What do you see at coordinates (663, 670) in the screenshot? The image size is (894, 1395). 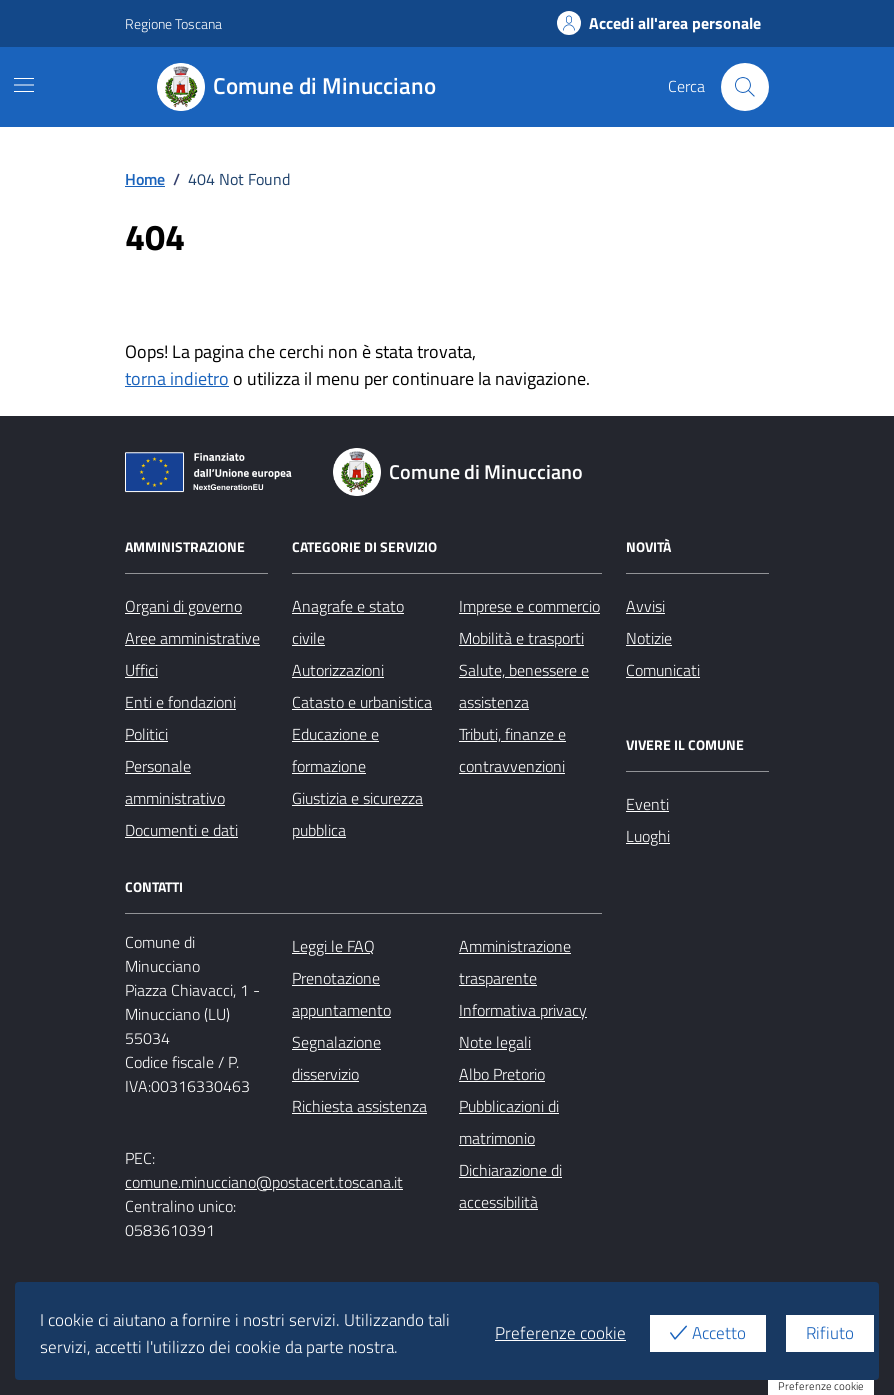 I see `Comunicati` at bounding box center [663, 670].